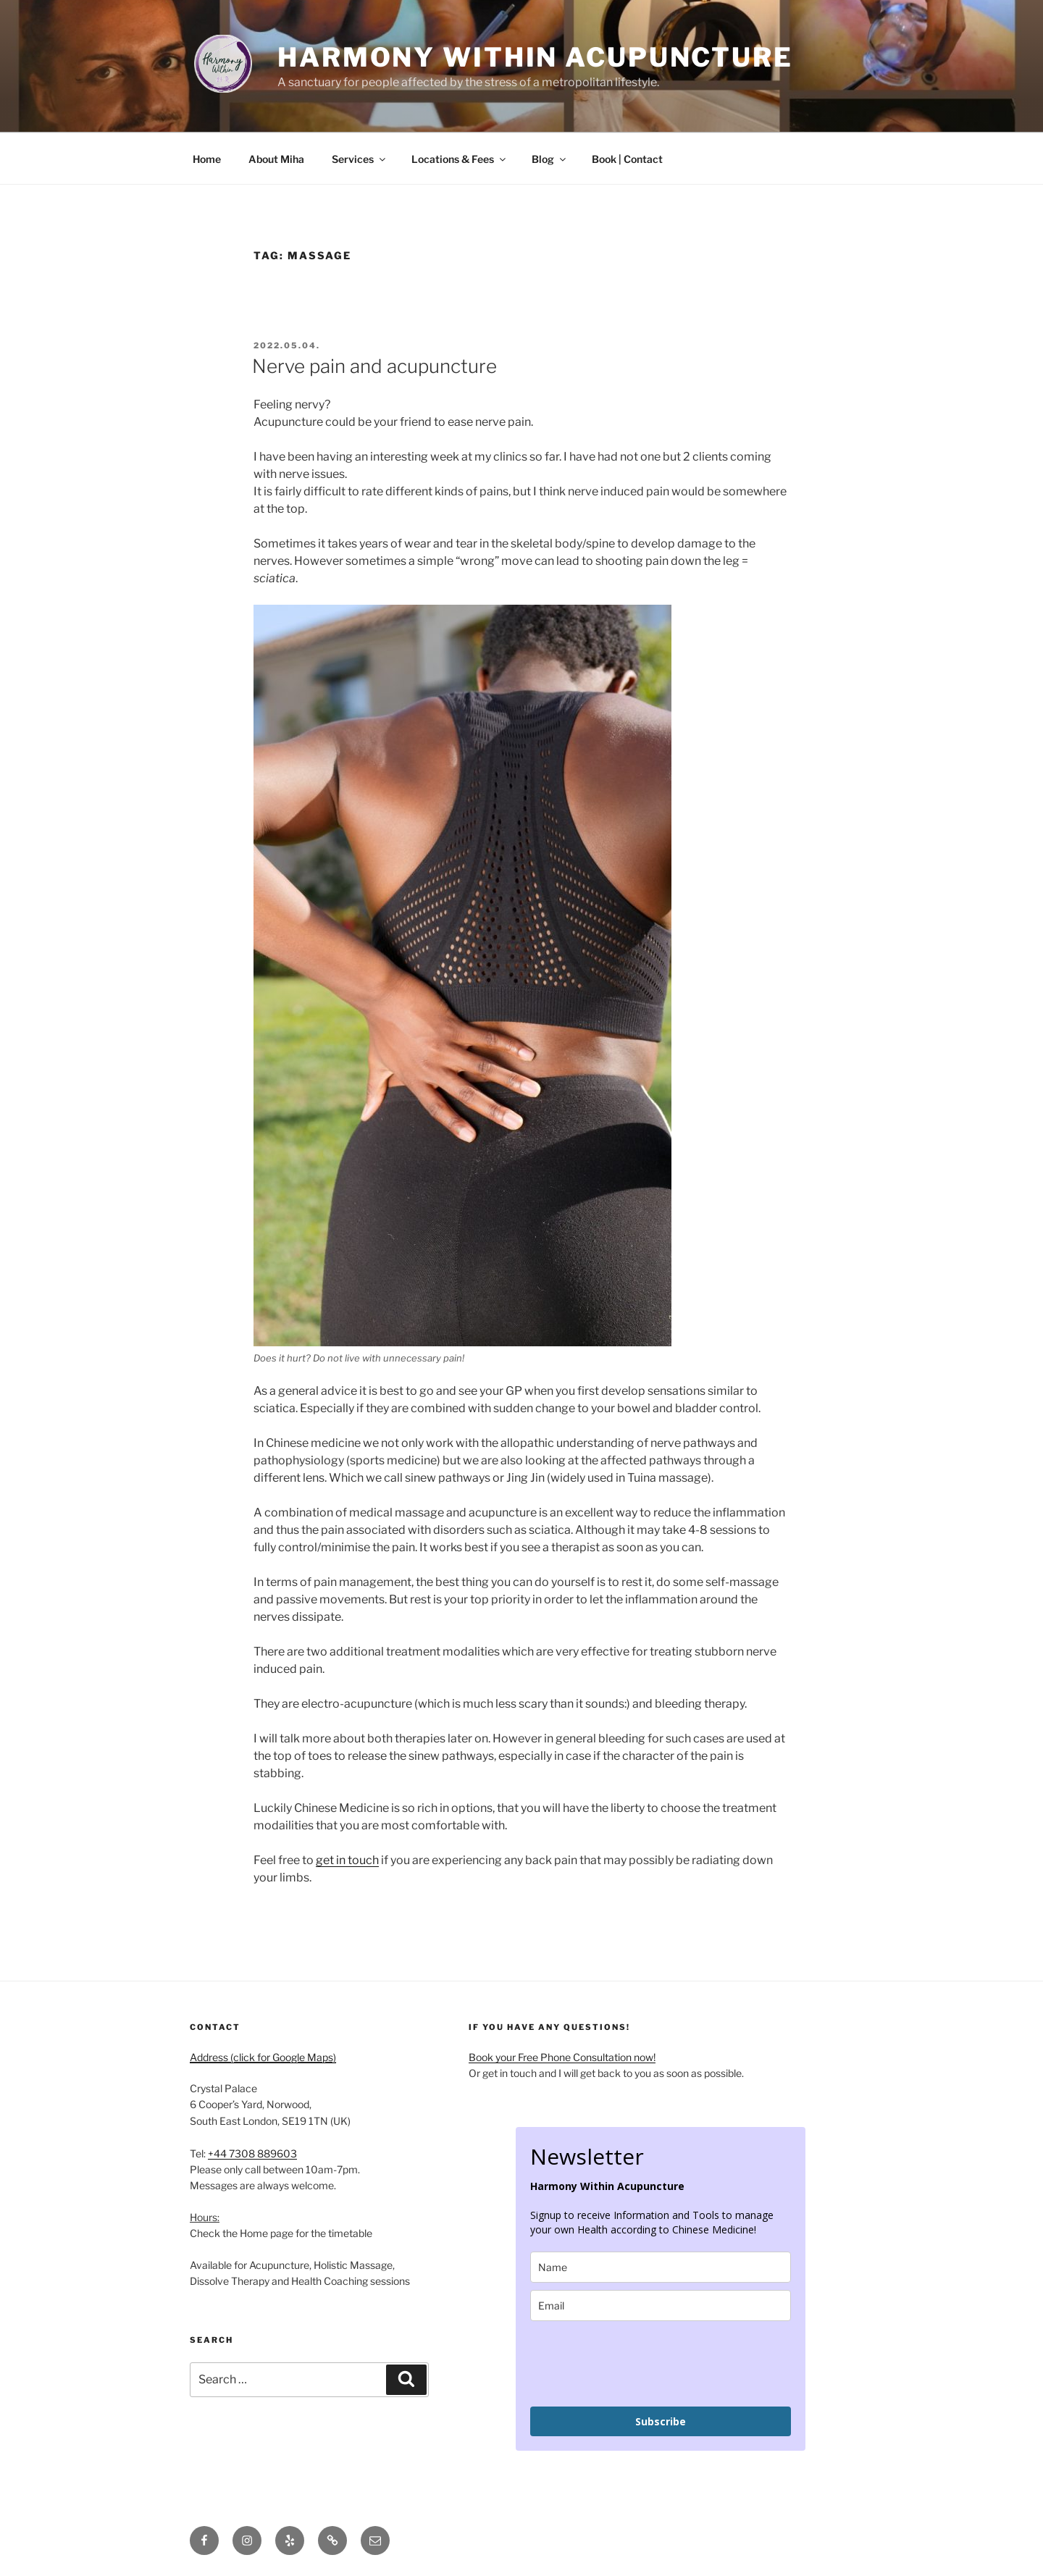  Describe the element at coordinates (660, 2267) in the screenshot. I see `[name]` at that location.